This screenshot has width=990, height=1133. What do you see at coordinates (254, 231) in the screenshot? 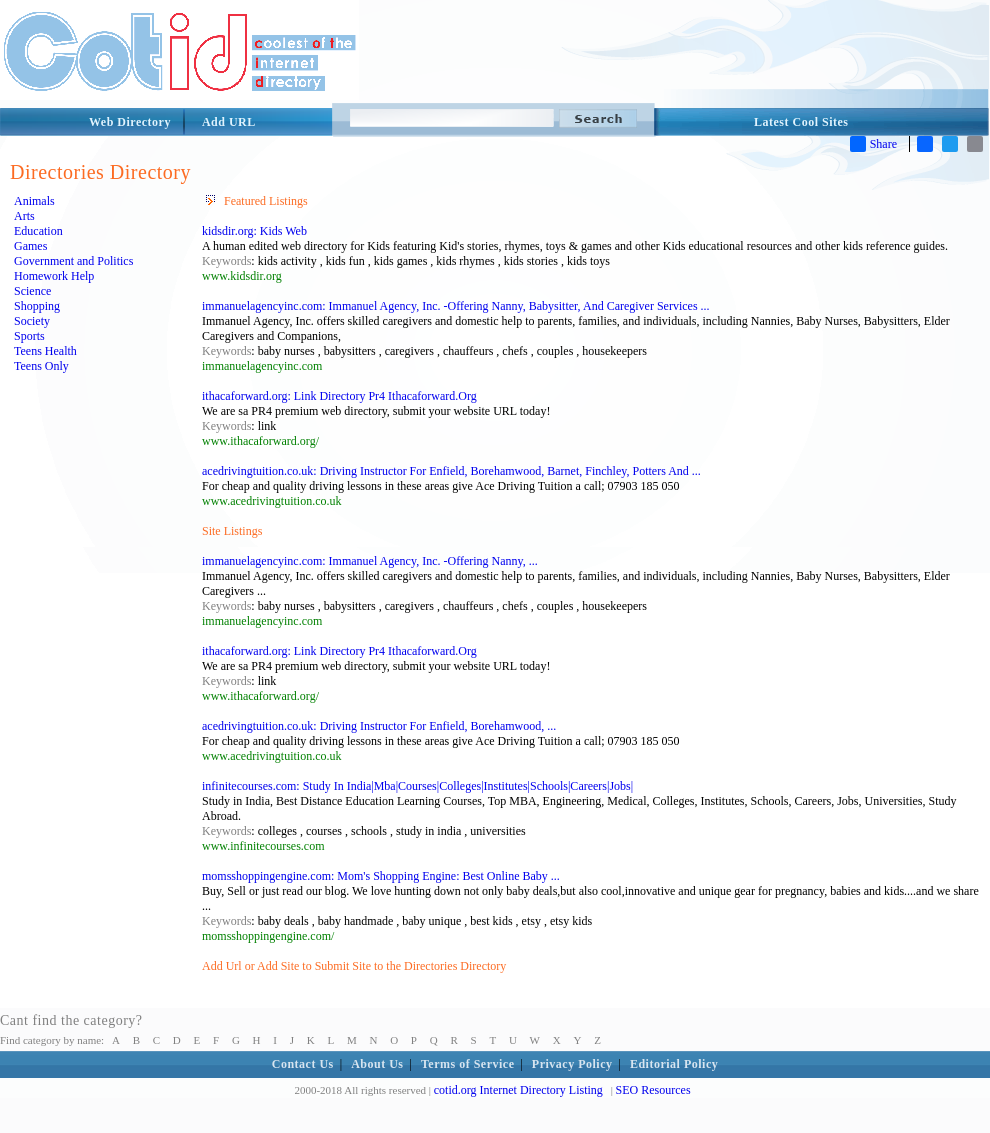
I see `kidsdir.org: Kids Web` at bounding box center [254, 231].